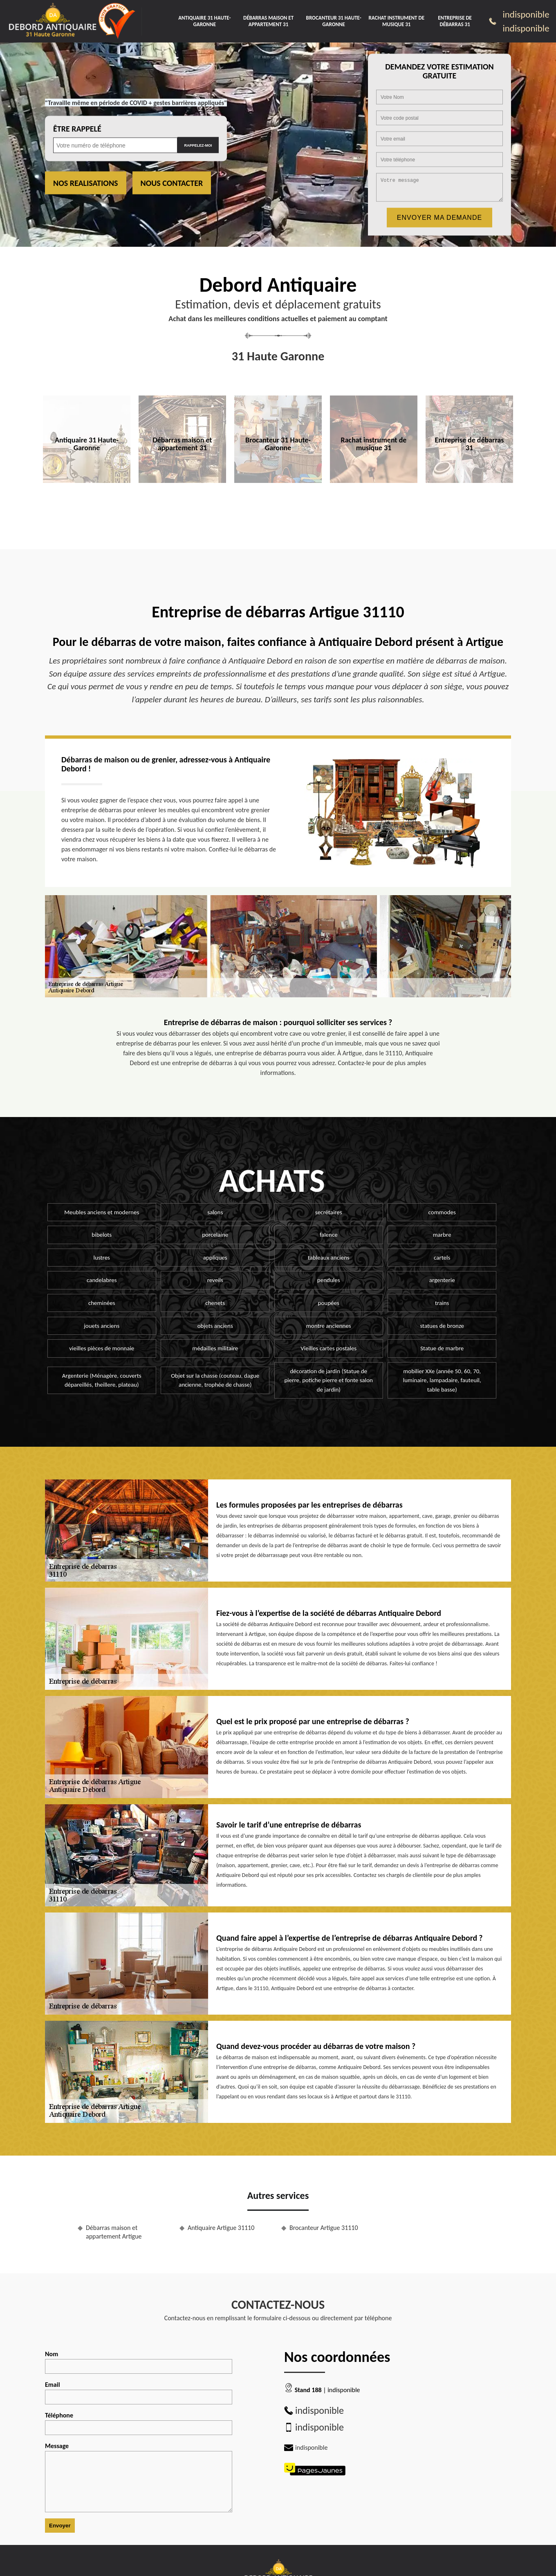 This screenshot has height=2576, width=556. I want to click on Nom, so click(138, 2362).